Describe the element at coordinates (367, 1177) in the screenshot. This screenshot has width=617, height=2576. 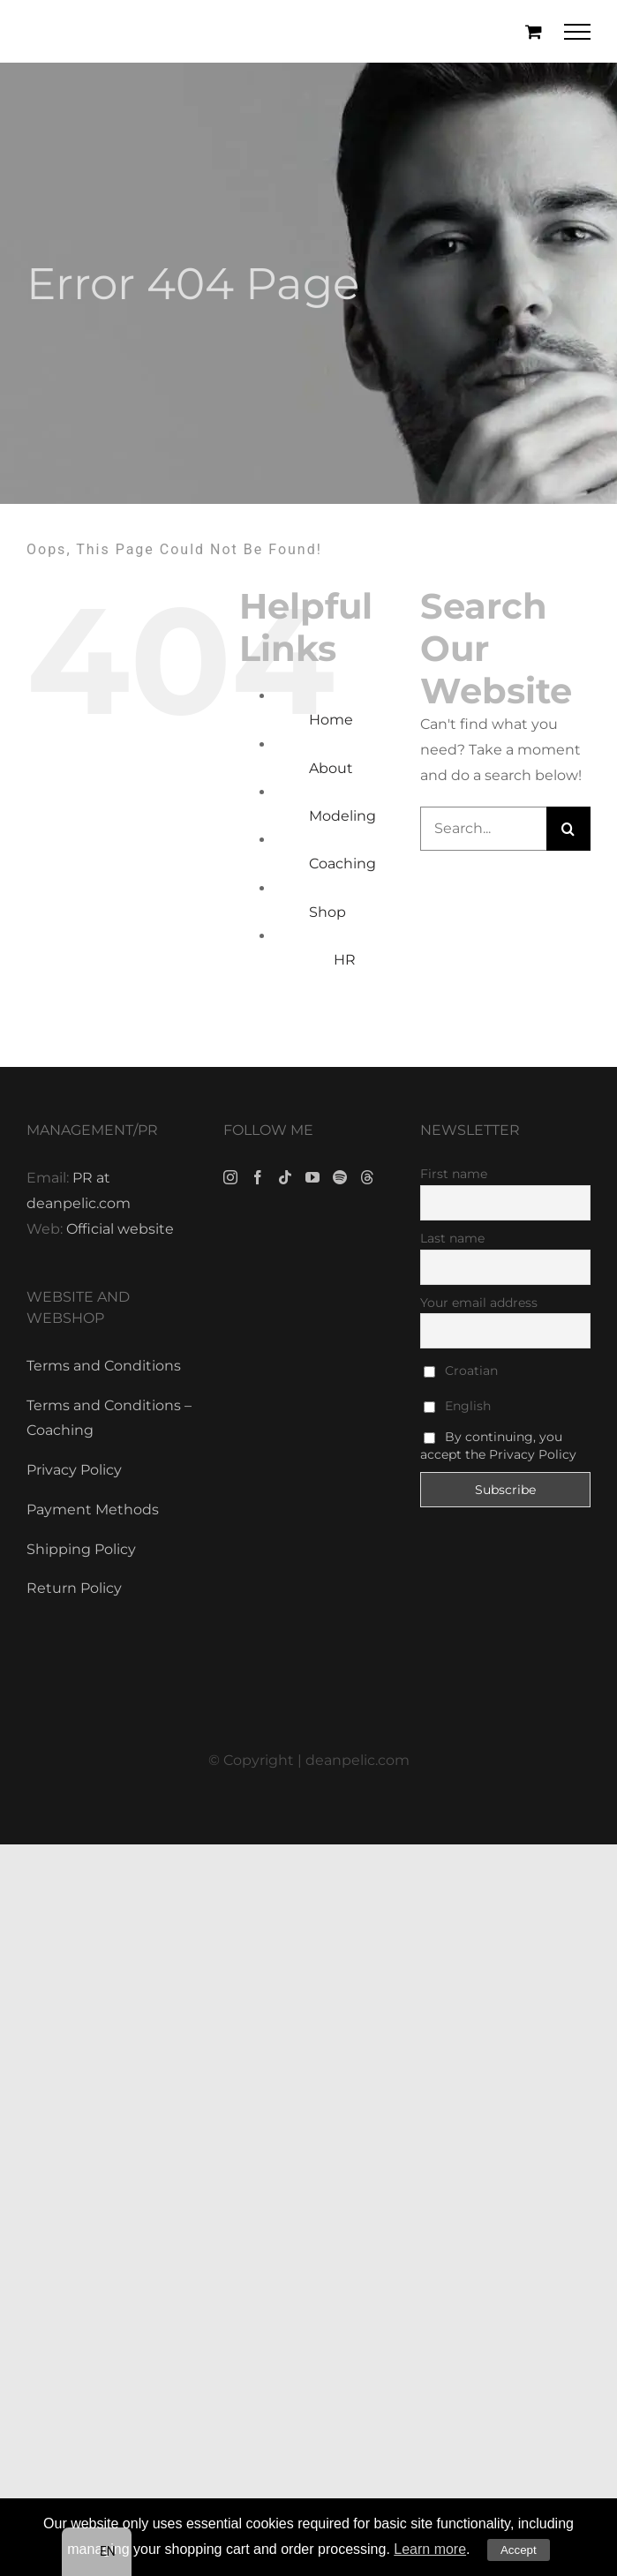
I see `[Threads]` at that location.